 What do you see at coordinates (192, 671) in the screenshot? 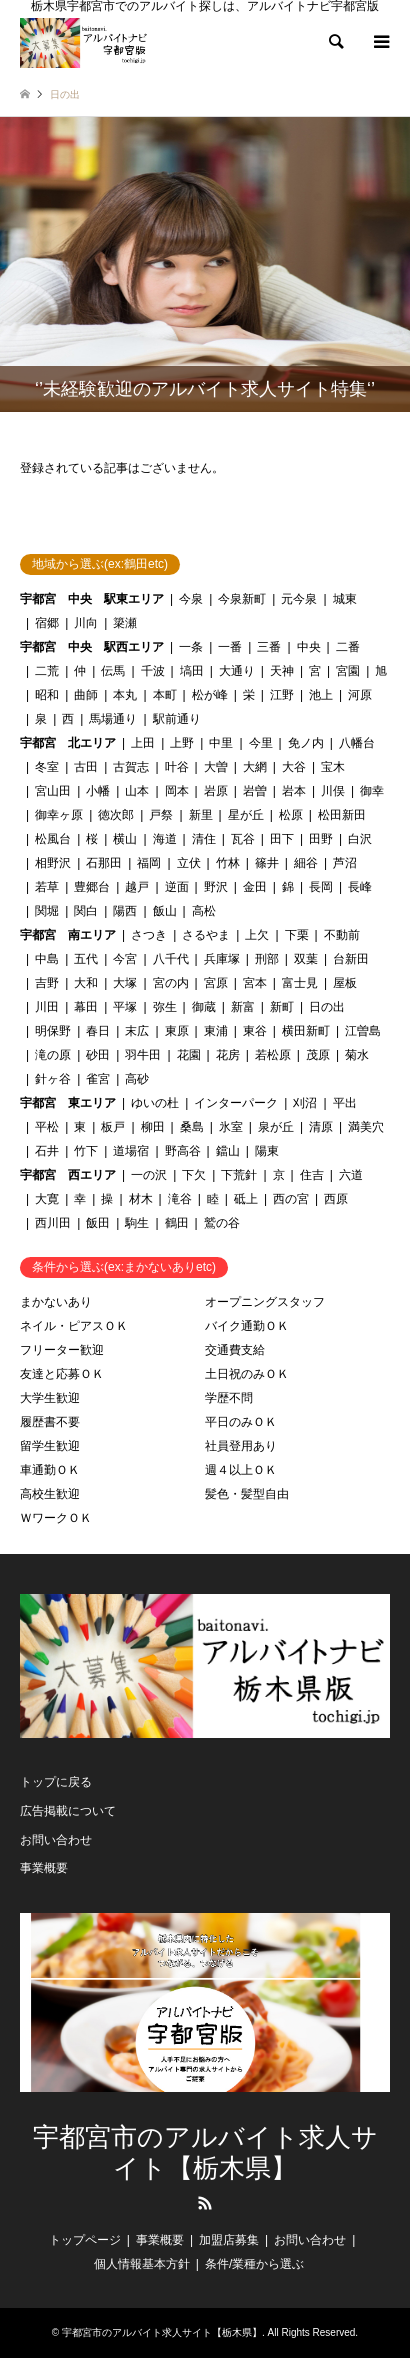
I see `塙田` at bounding box center [192, 671].